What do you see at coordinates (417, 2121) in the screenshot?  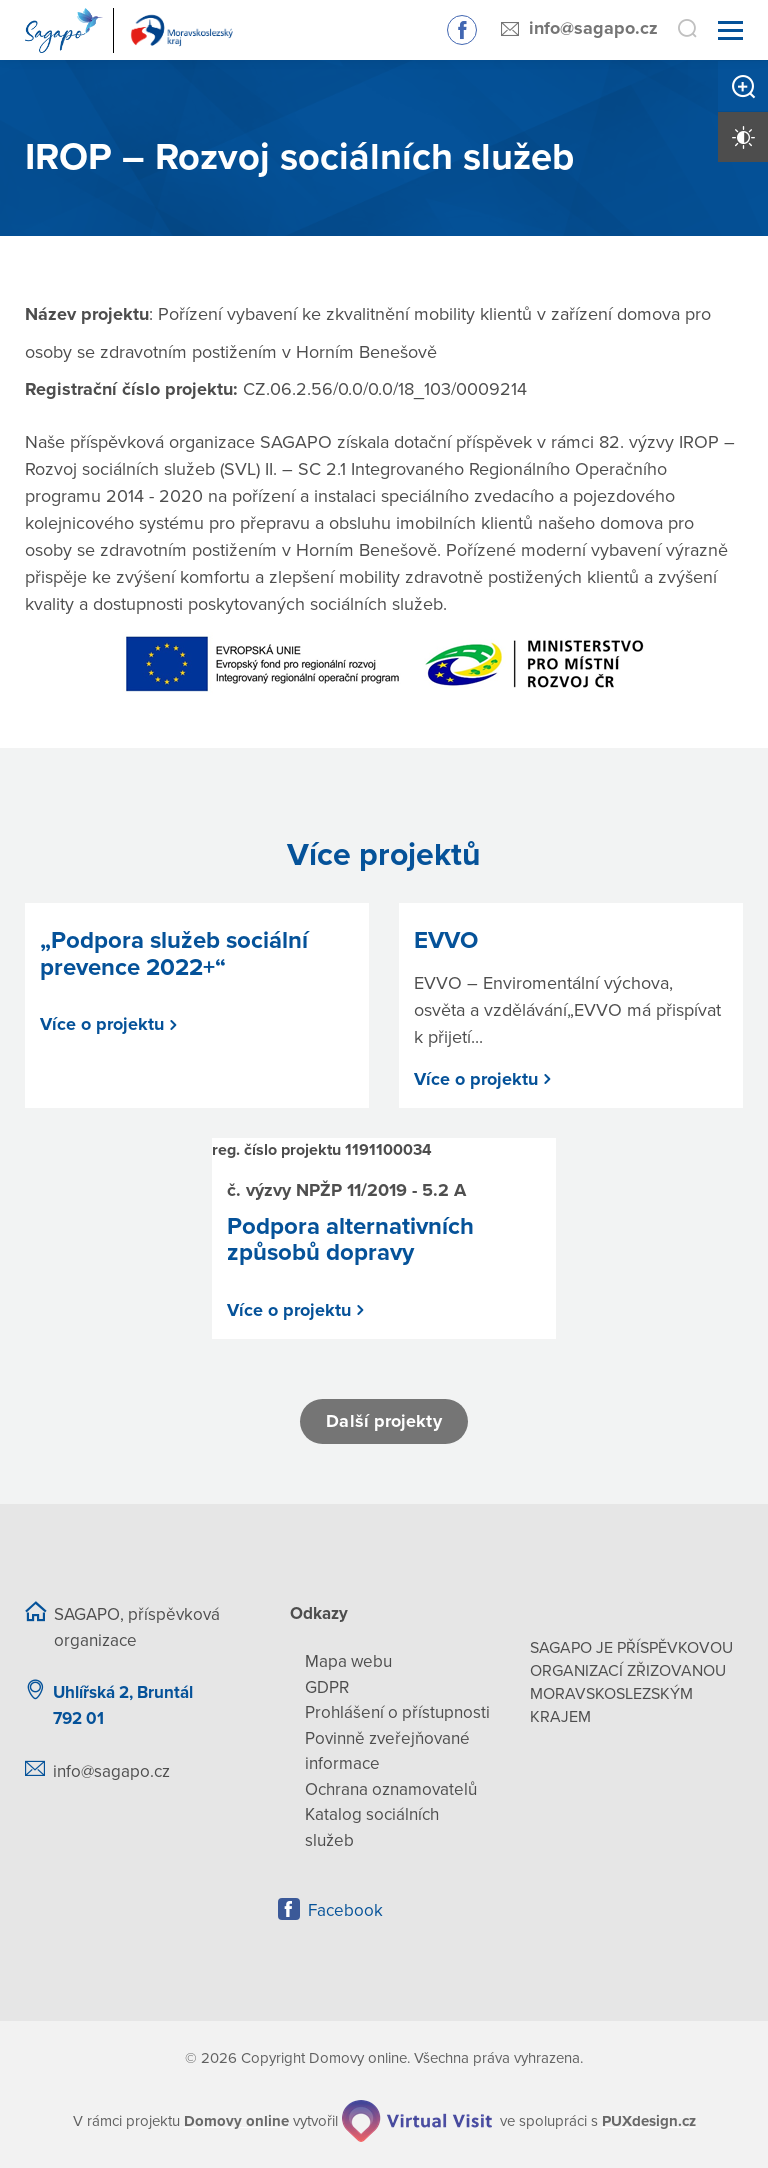 I see `[virtualvisit.cz]` at bounding box center [417, 2121].